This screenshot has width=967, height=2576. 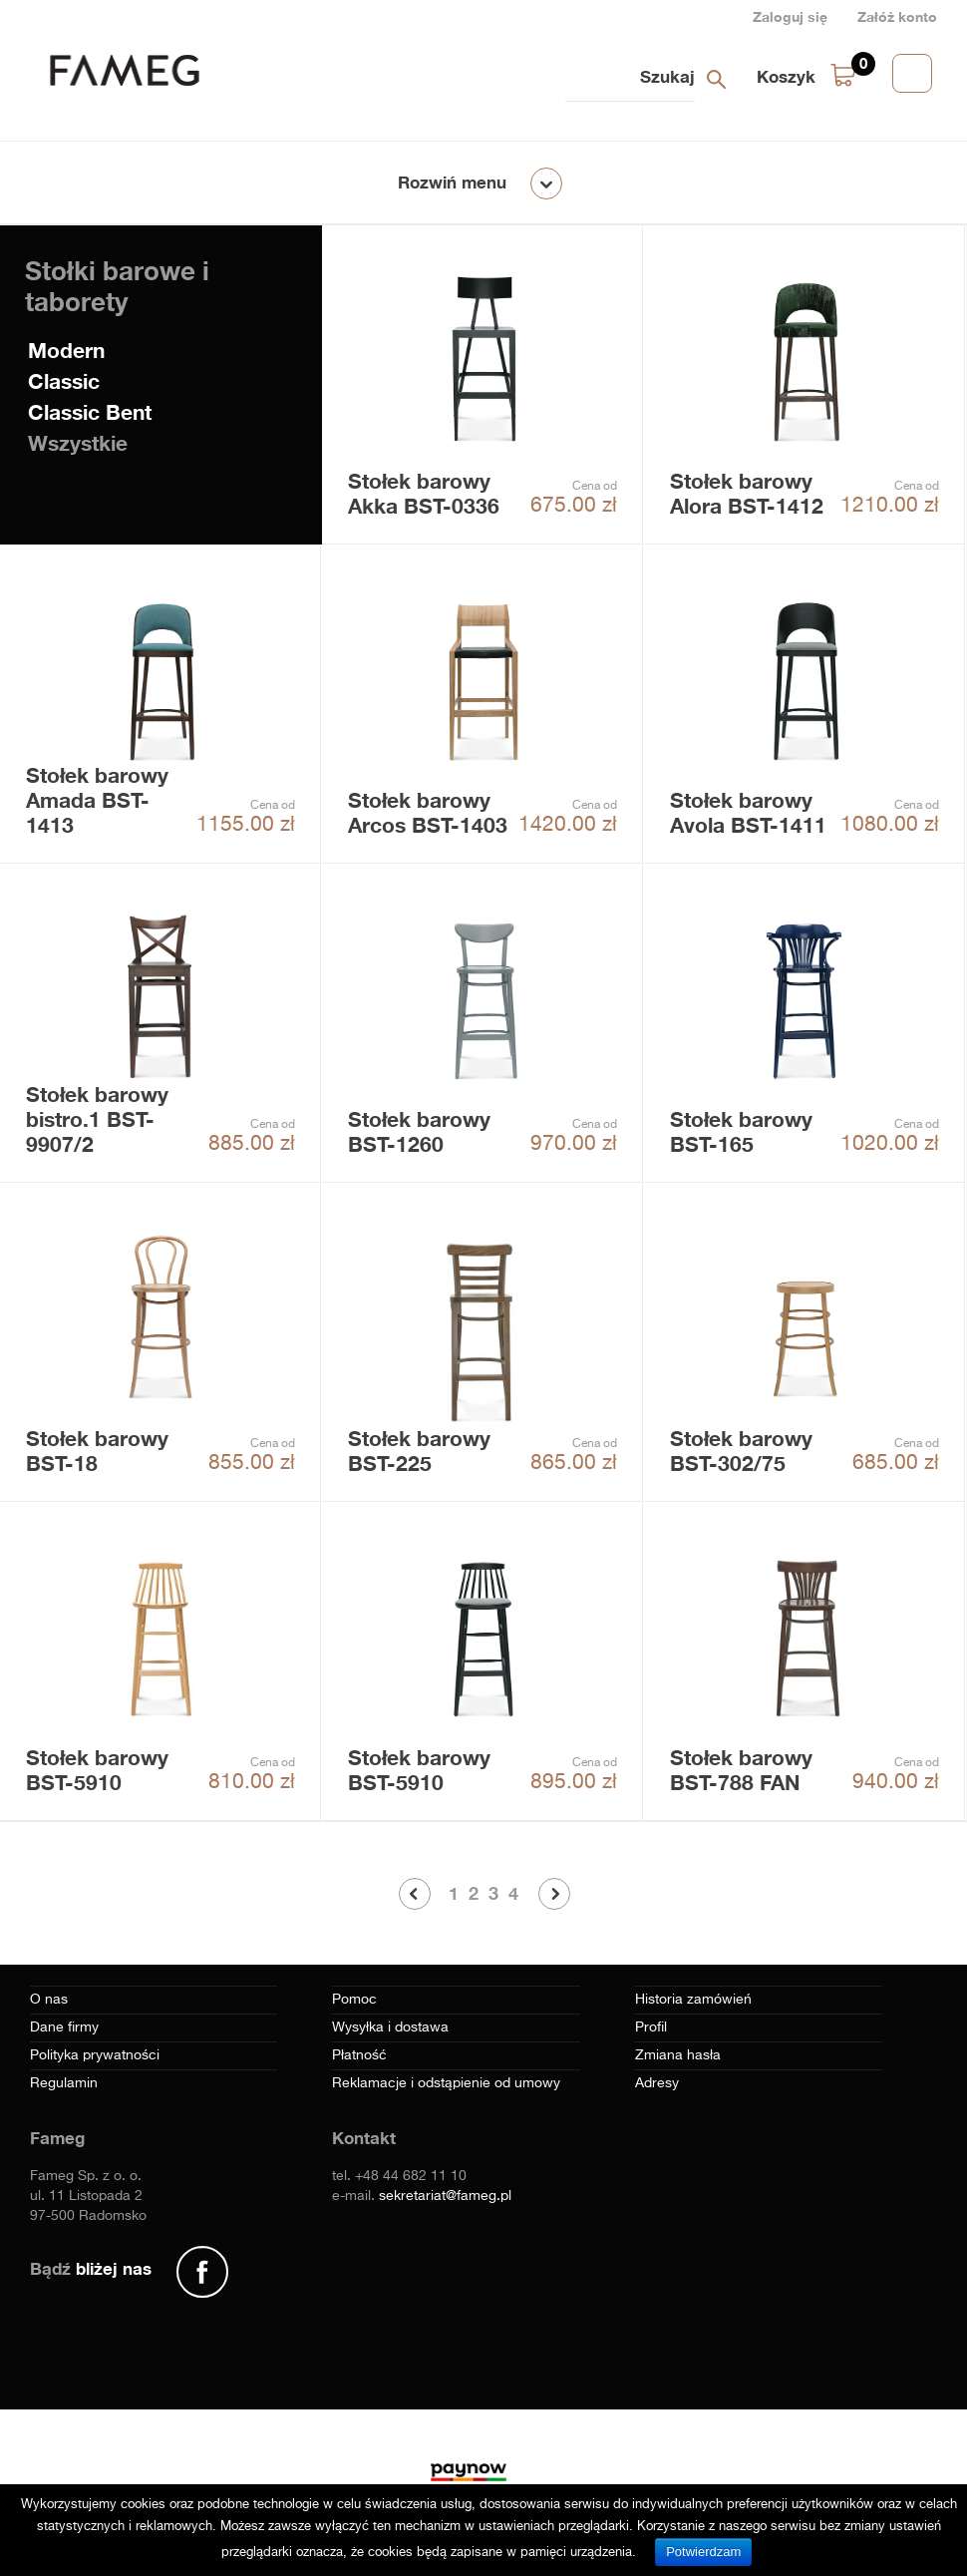 I want to click on Adresy, so click(x=657, y=2083).